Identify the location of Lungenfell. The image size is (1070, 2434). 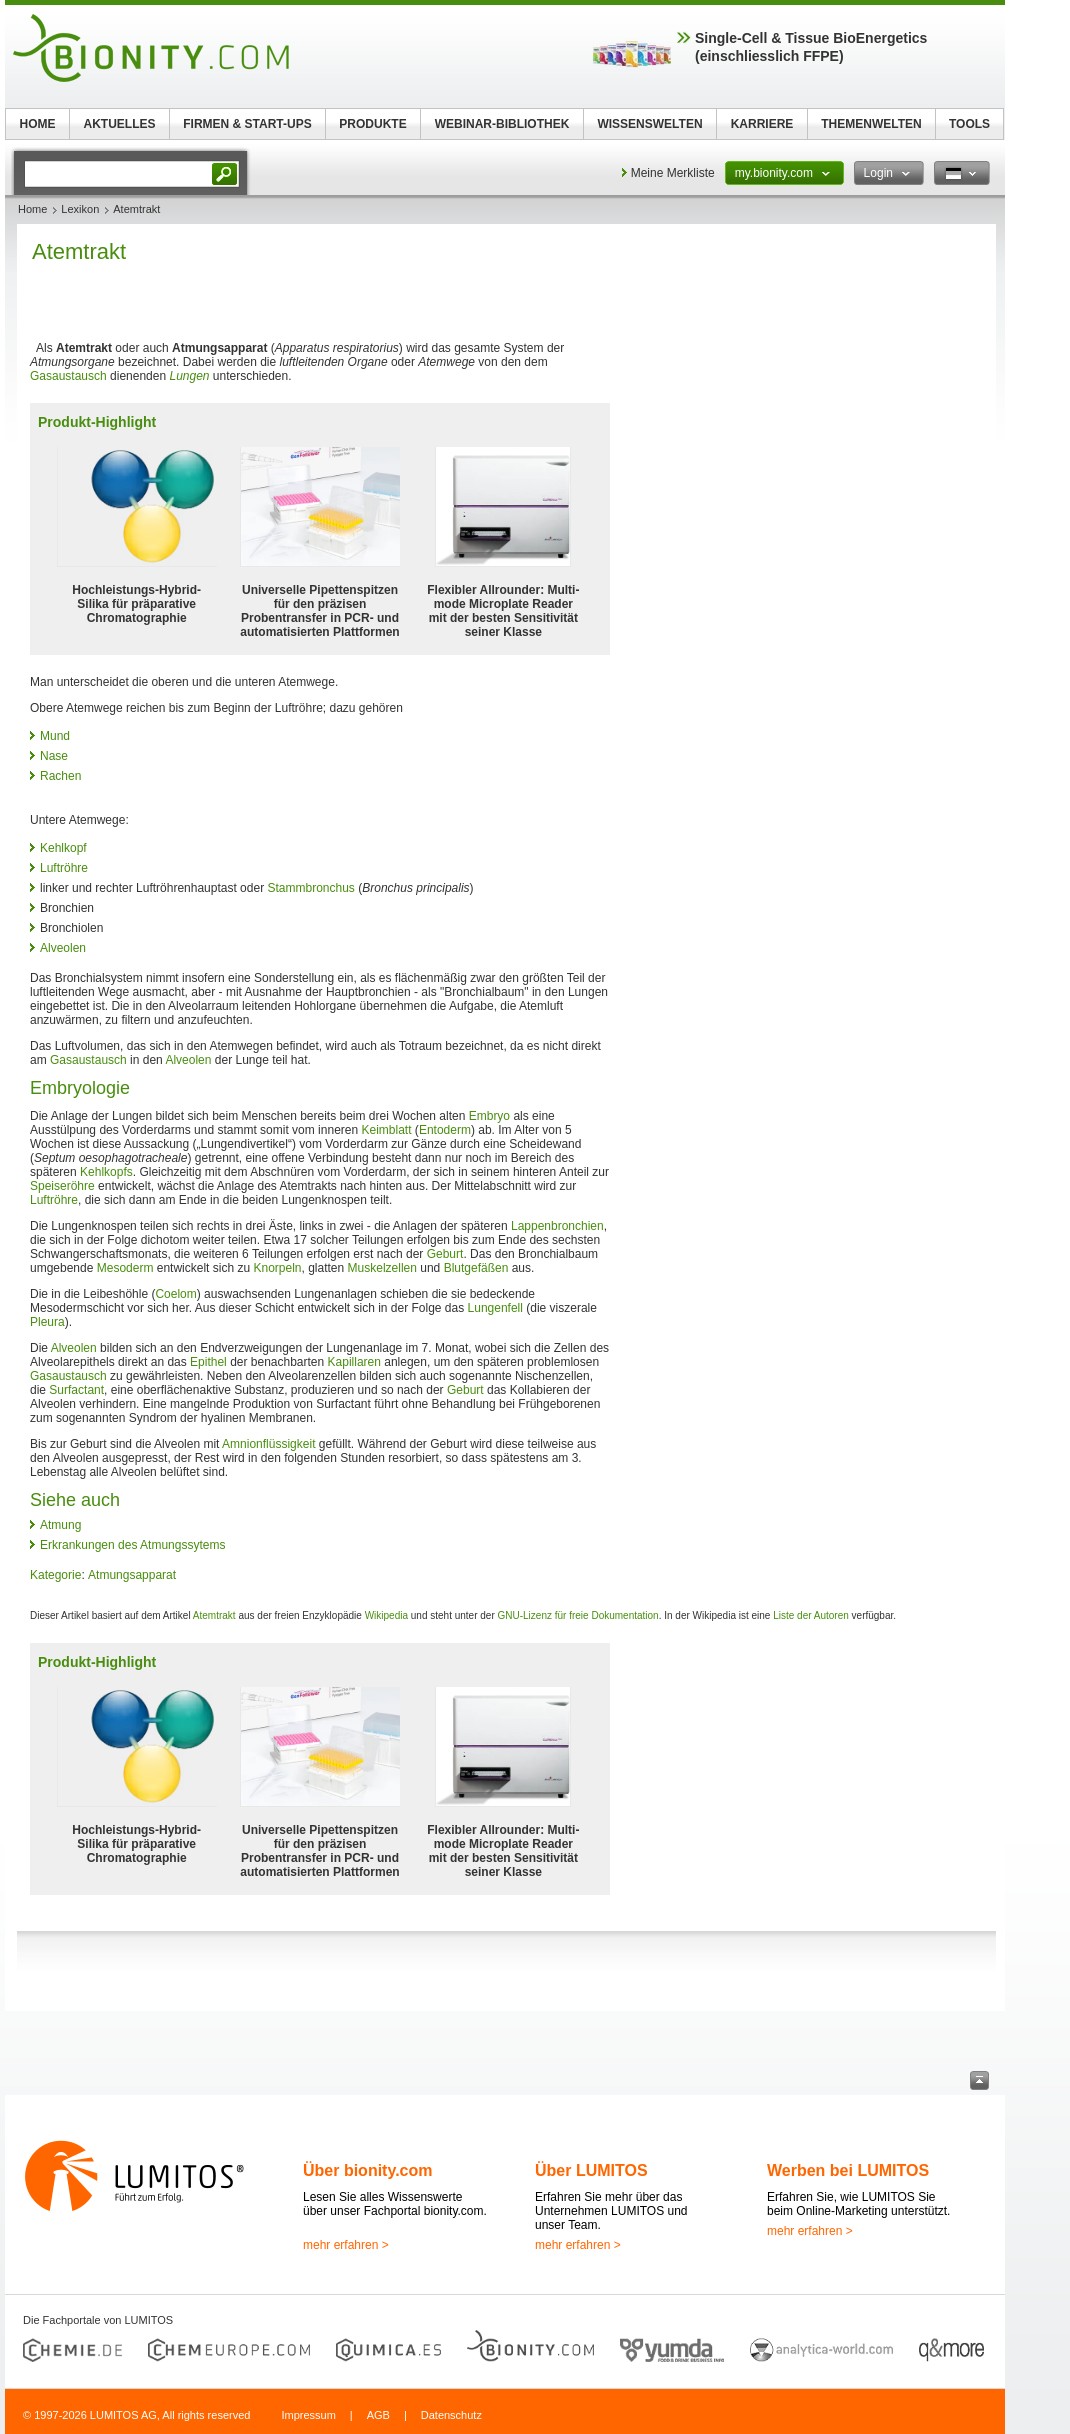
(495, 1308).